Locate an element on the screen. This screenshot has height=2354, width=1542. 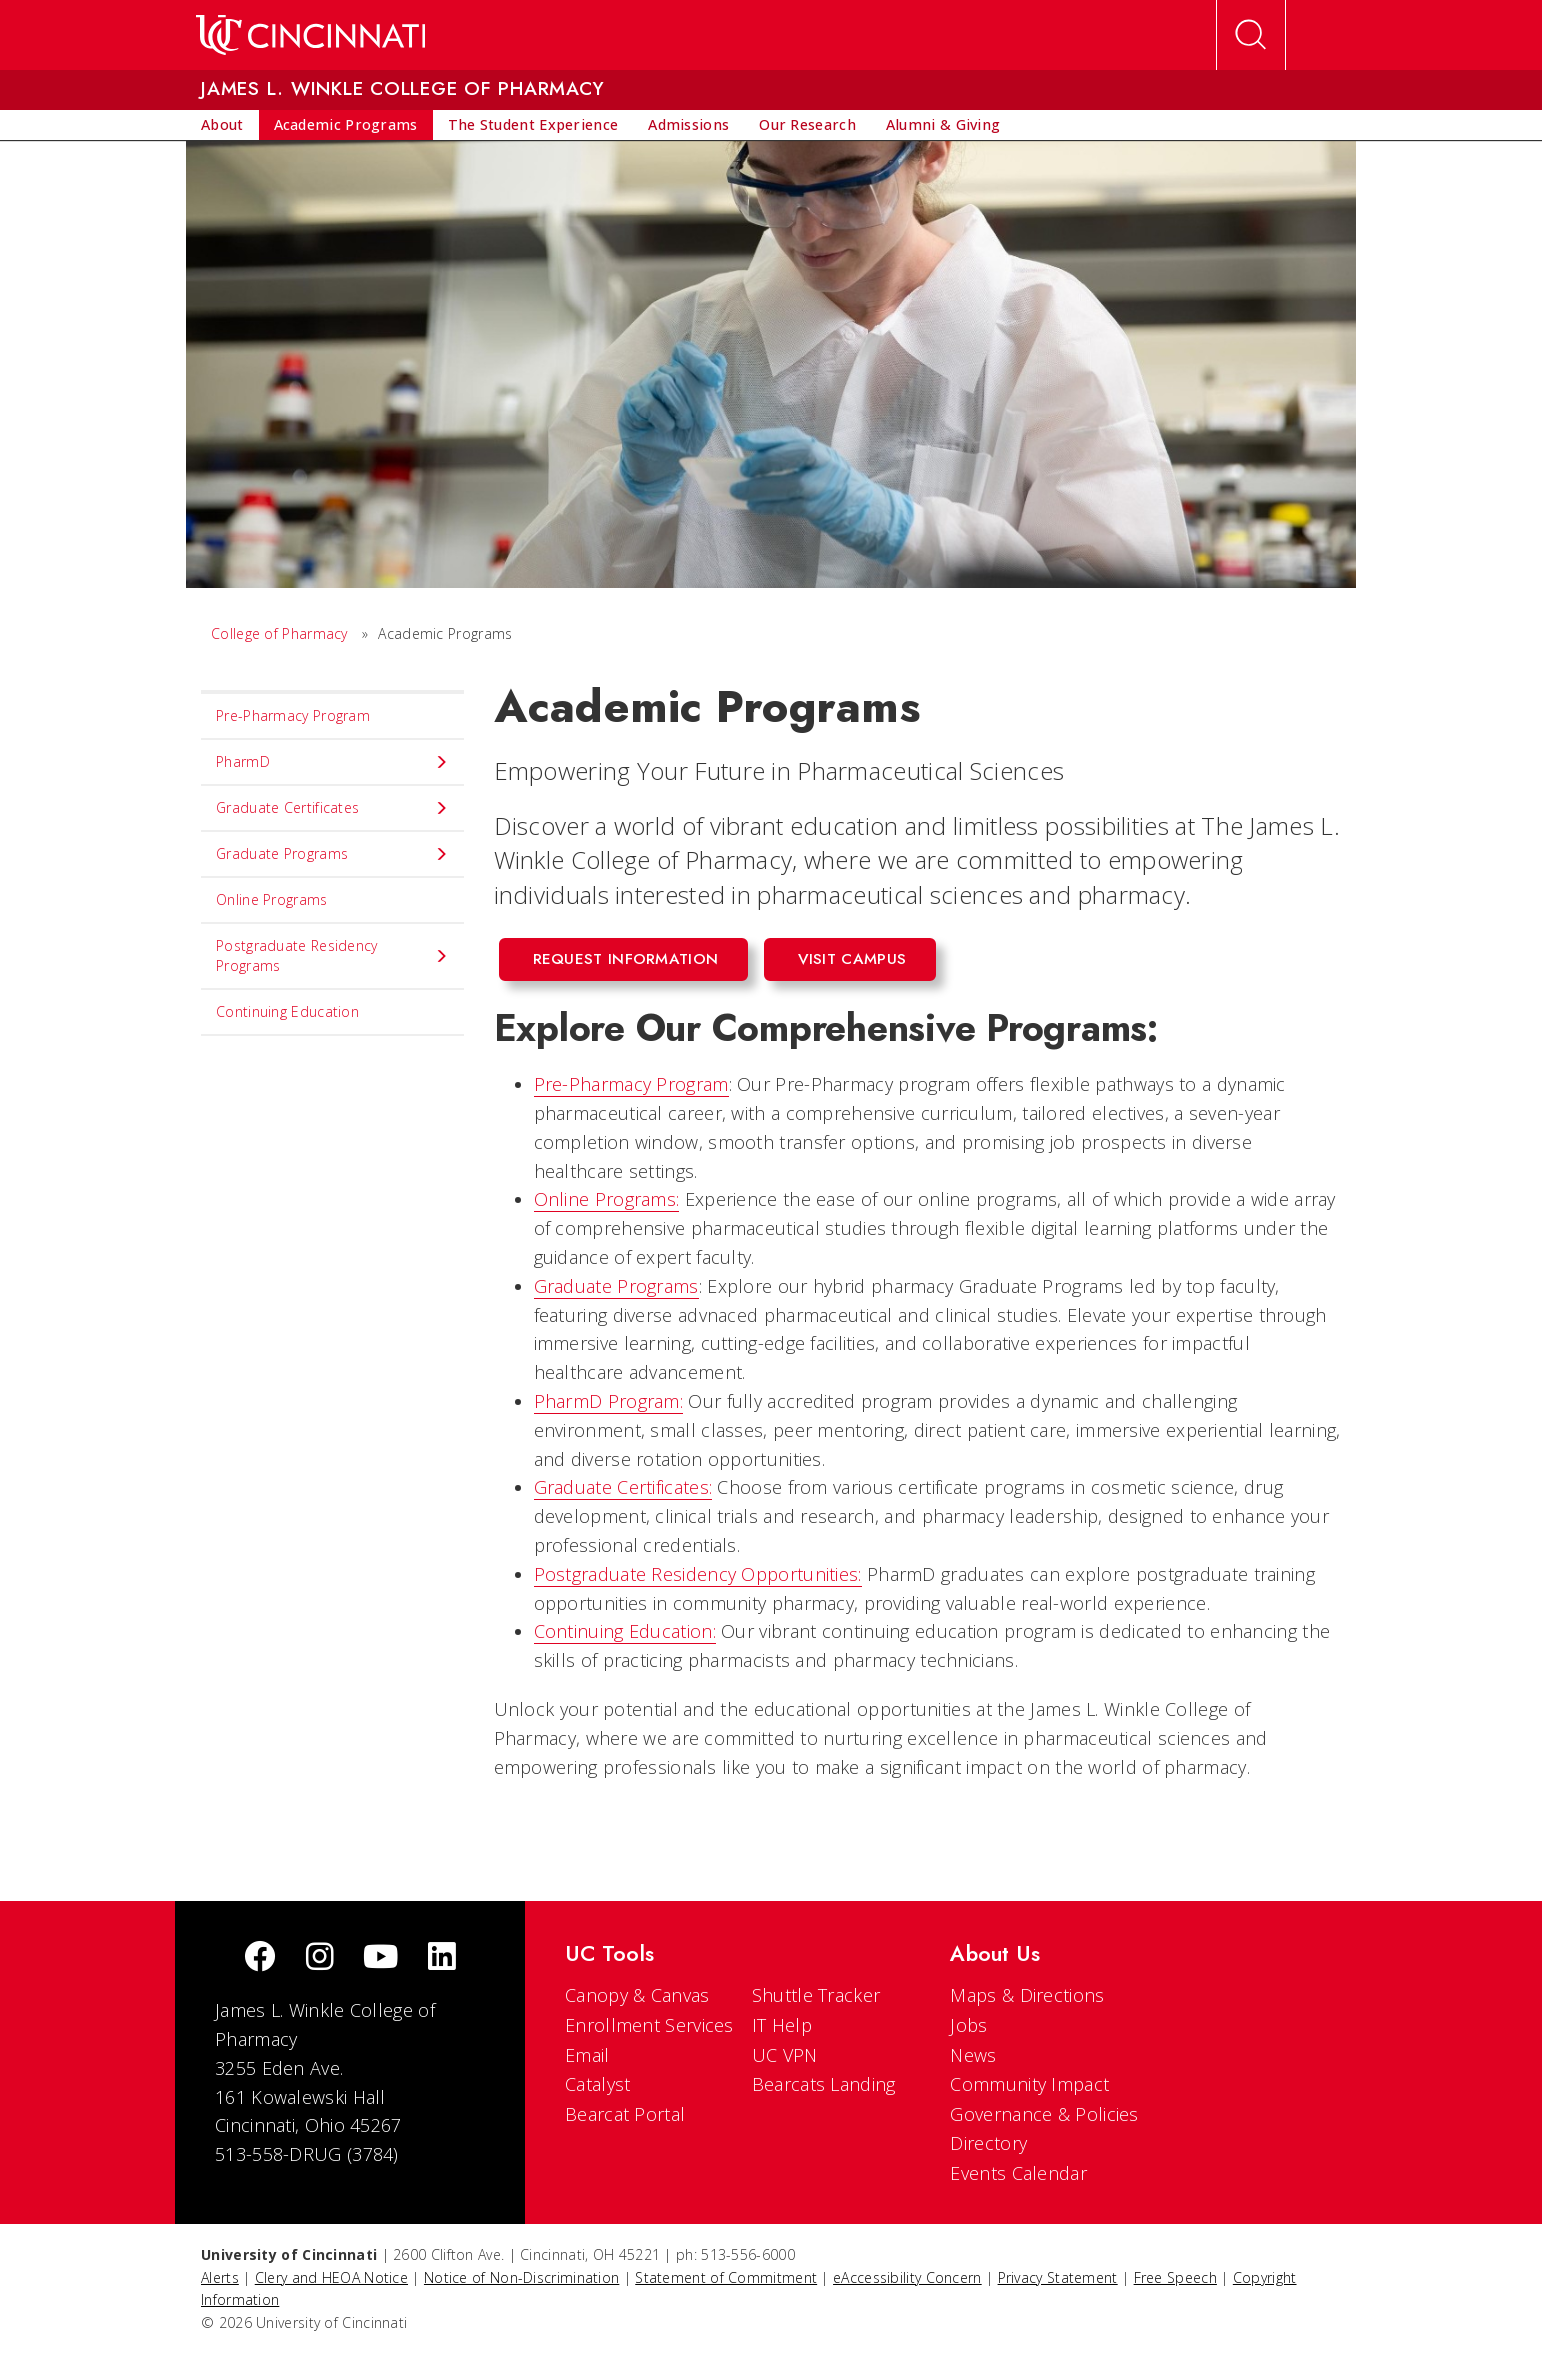
Maps & Directions is located at coordinates (1027, 1995).